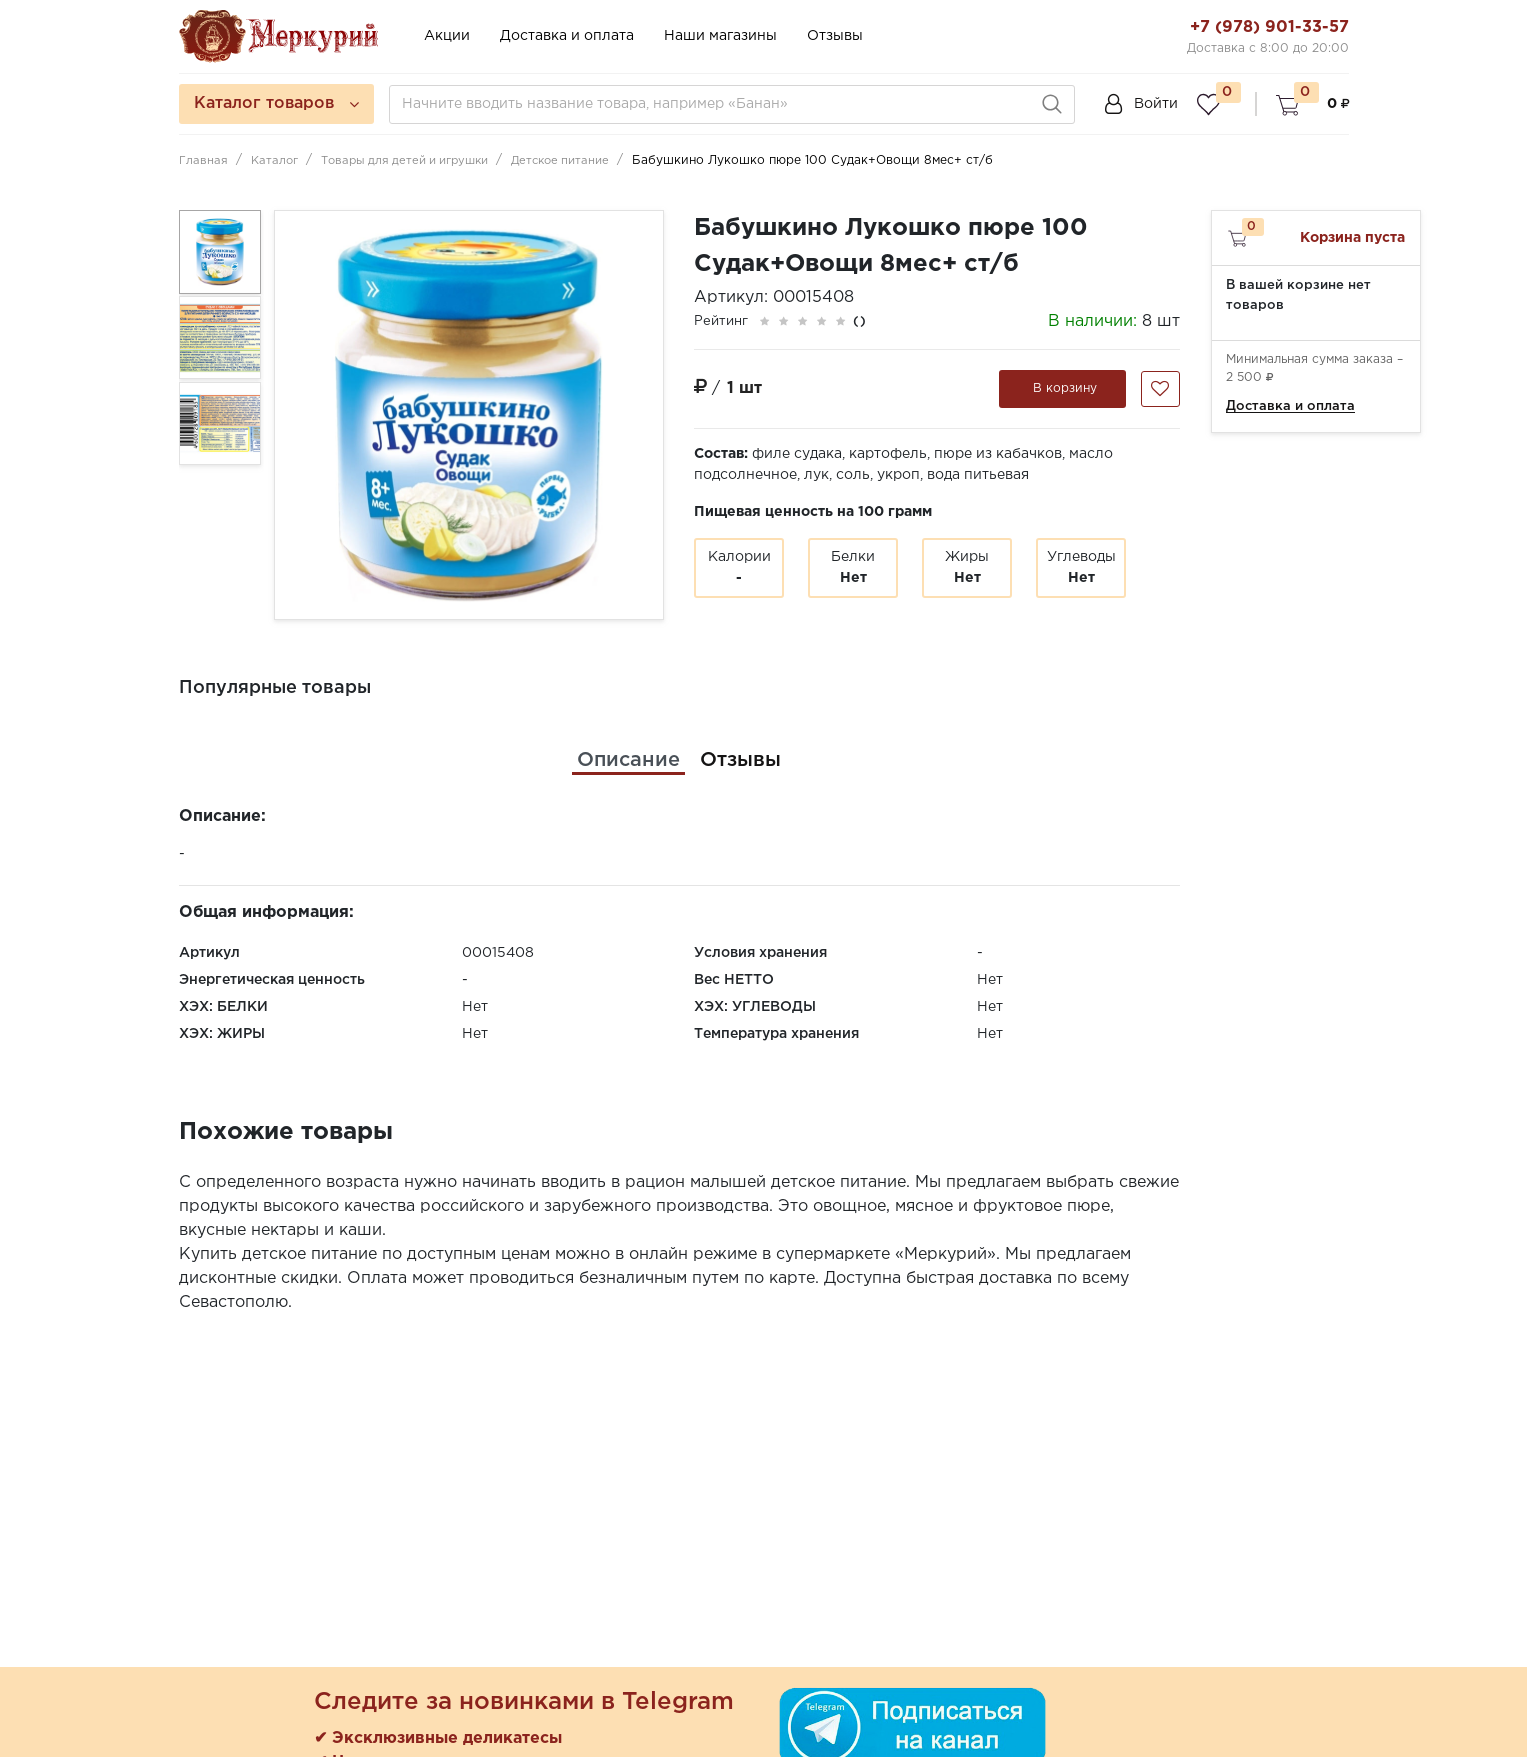 This screenshot has width=1527, height=1757. I want to click on Акции, so click(447, 36).